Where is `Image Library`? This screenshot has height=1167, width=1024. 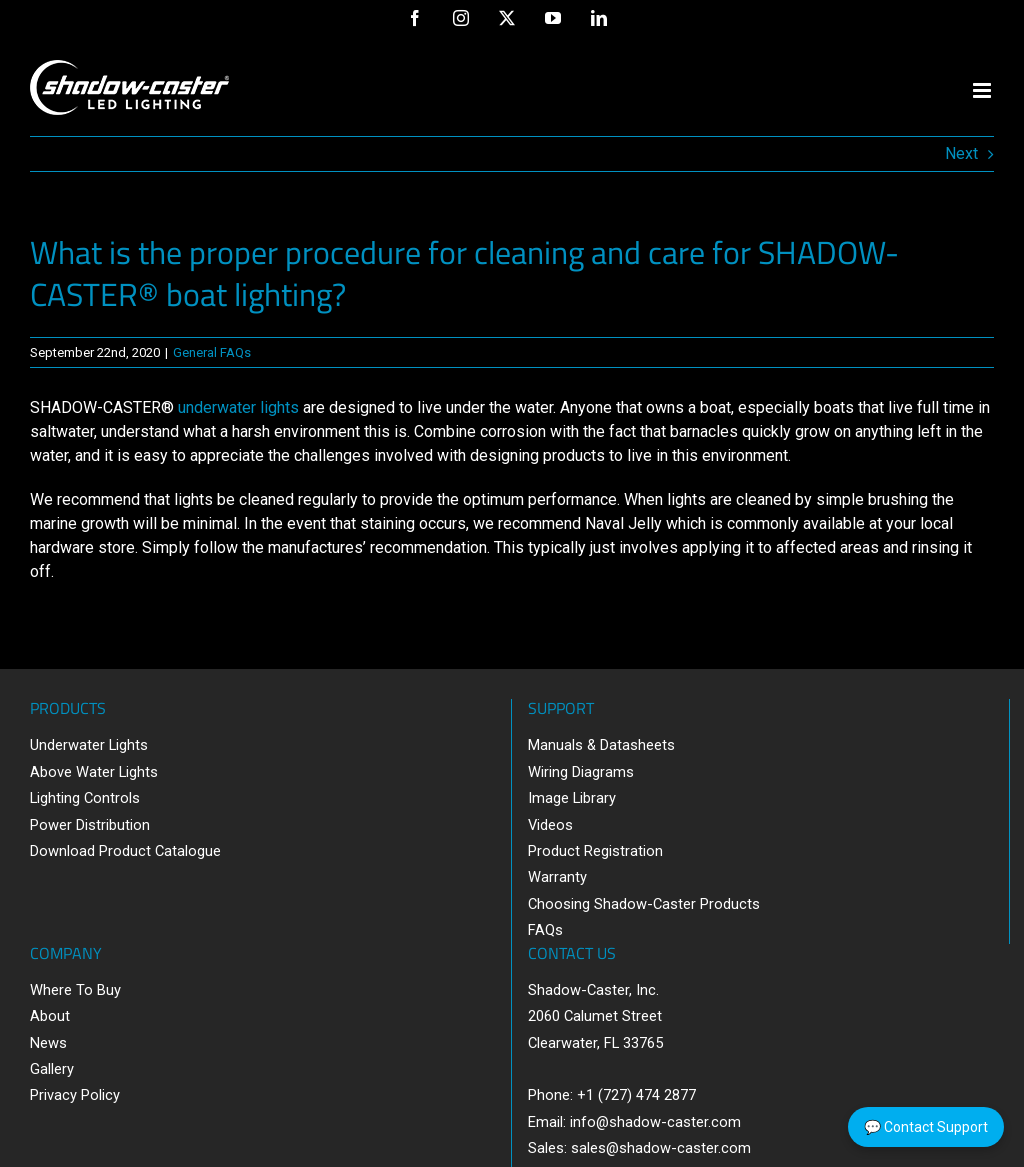 Image Library is located at coordinates (572, 798).